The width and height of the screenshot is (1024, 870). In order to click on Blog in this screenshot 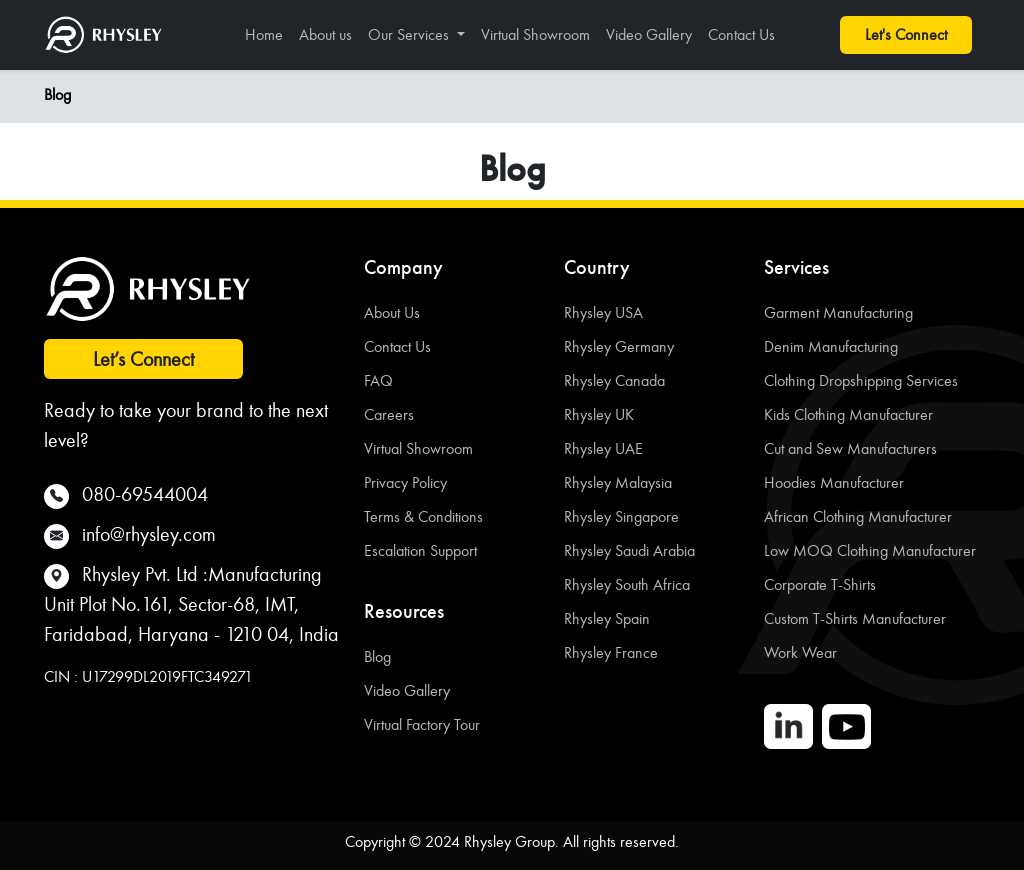, I will do `click(57, 94)`.